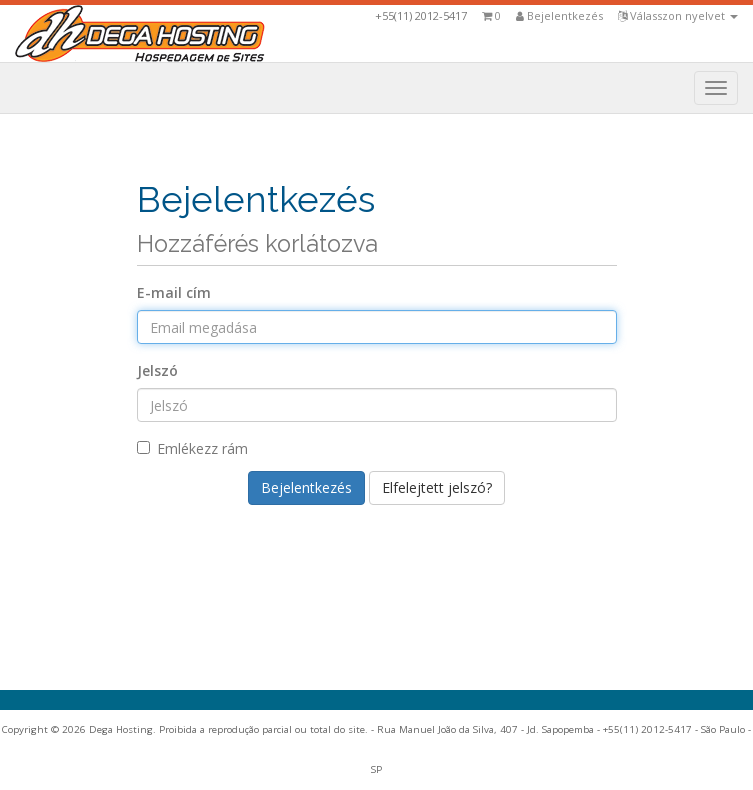  I want to click on Emlékezz rám, so click(192, 448).